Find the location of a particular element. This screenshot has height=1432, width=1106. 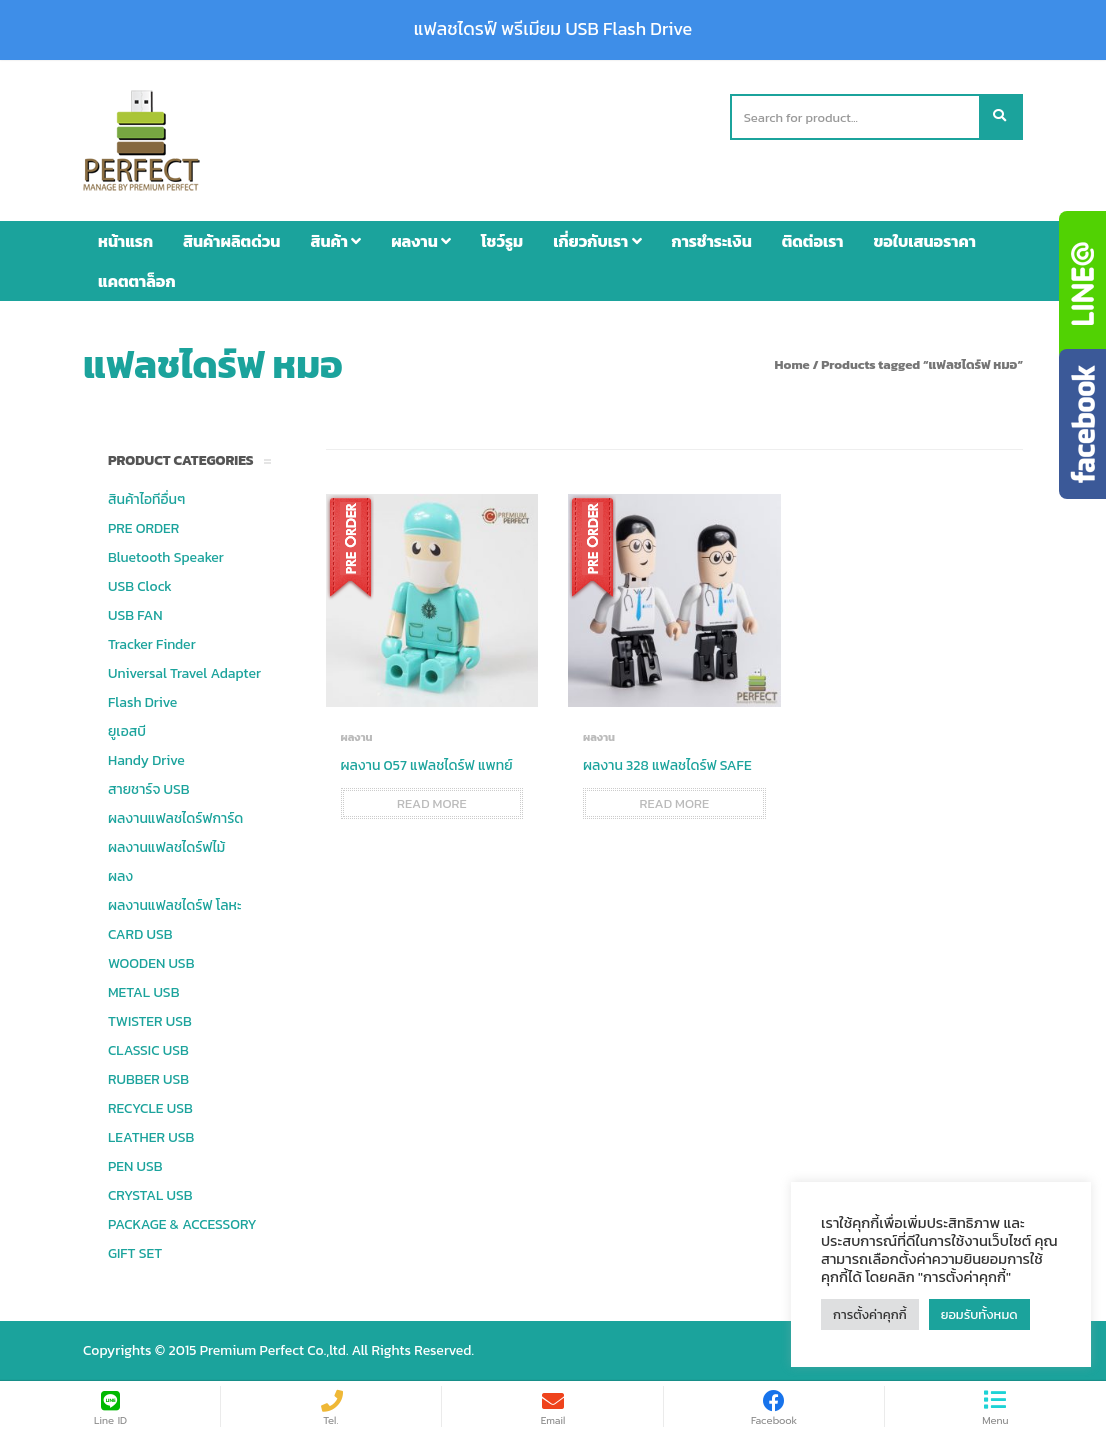

PACKAGE & ACCESSORY is located at coordinates (182, 1224).